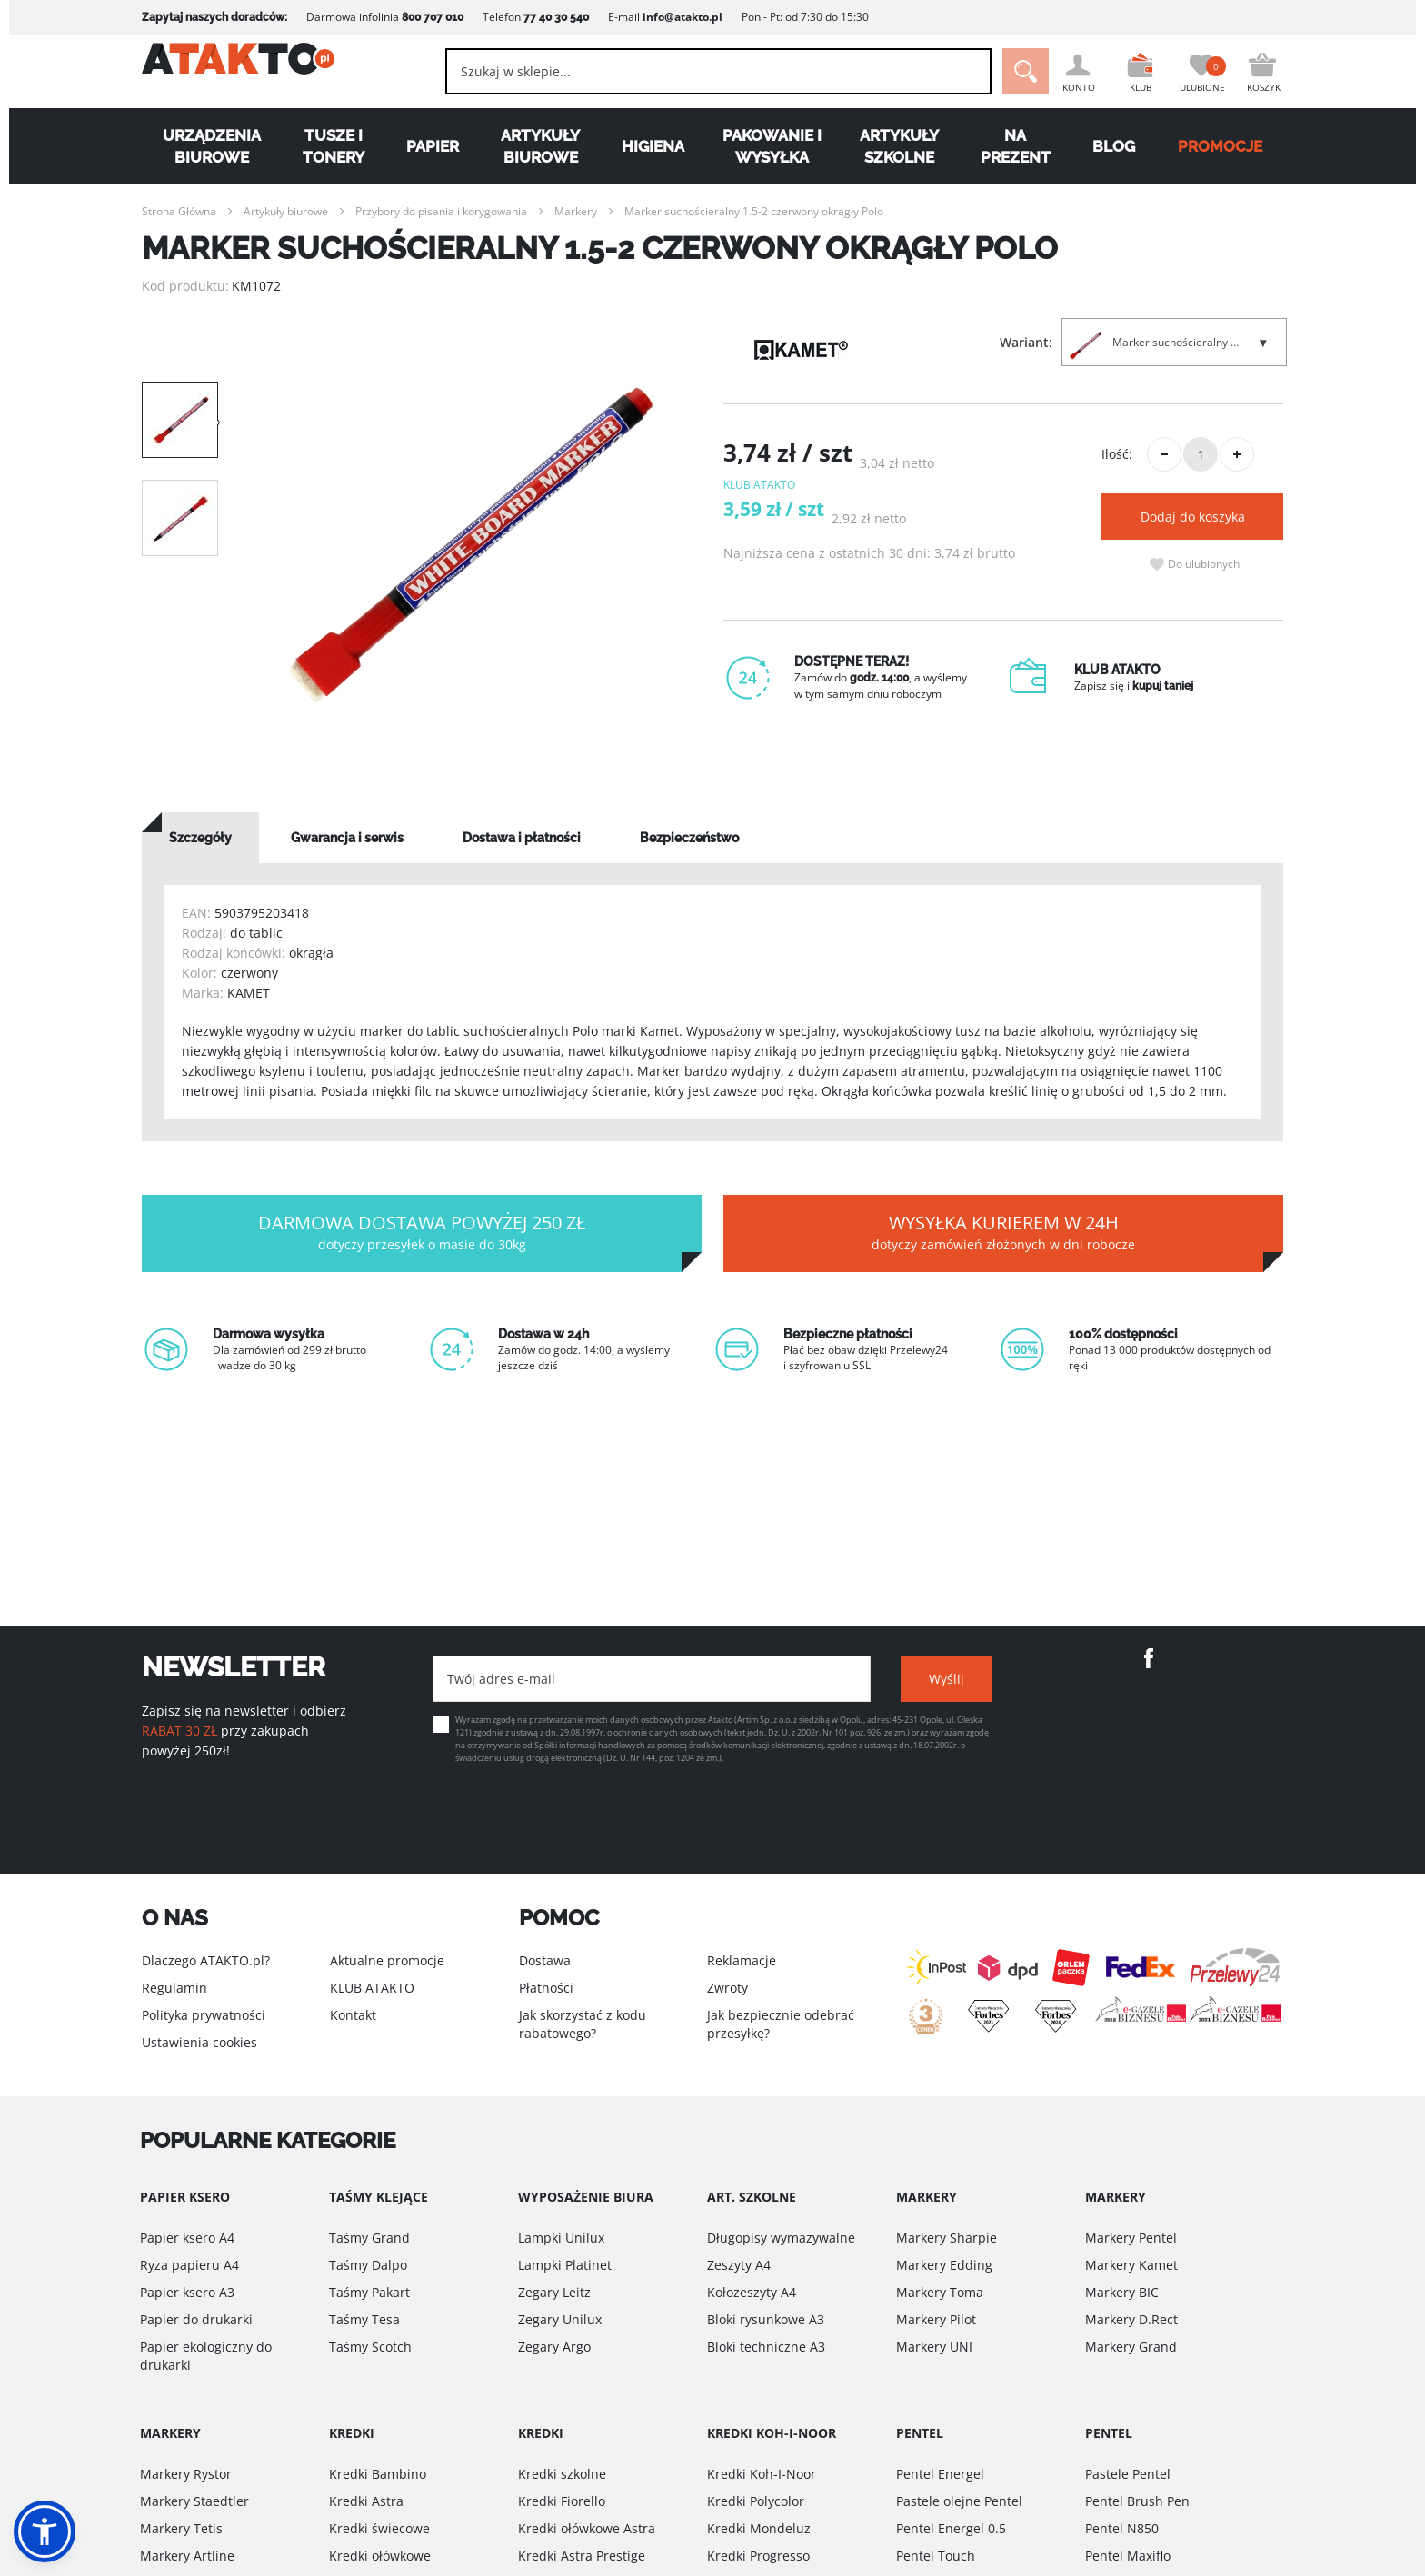 The height and width of the screenshot is (2576, 1425). What do you see at coordinates (781, 2237) in the screenshot?
I see `Długopisy wymazywalne` at bounding box center [781, 2237].